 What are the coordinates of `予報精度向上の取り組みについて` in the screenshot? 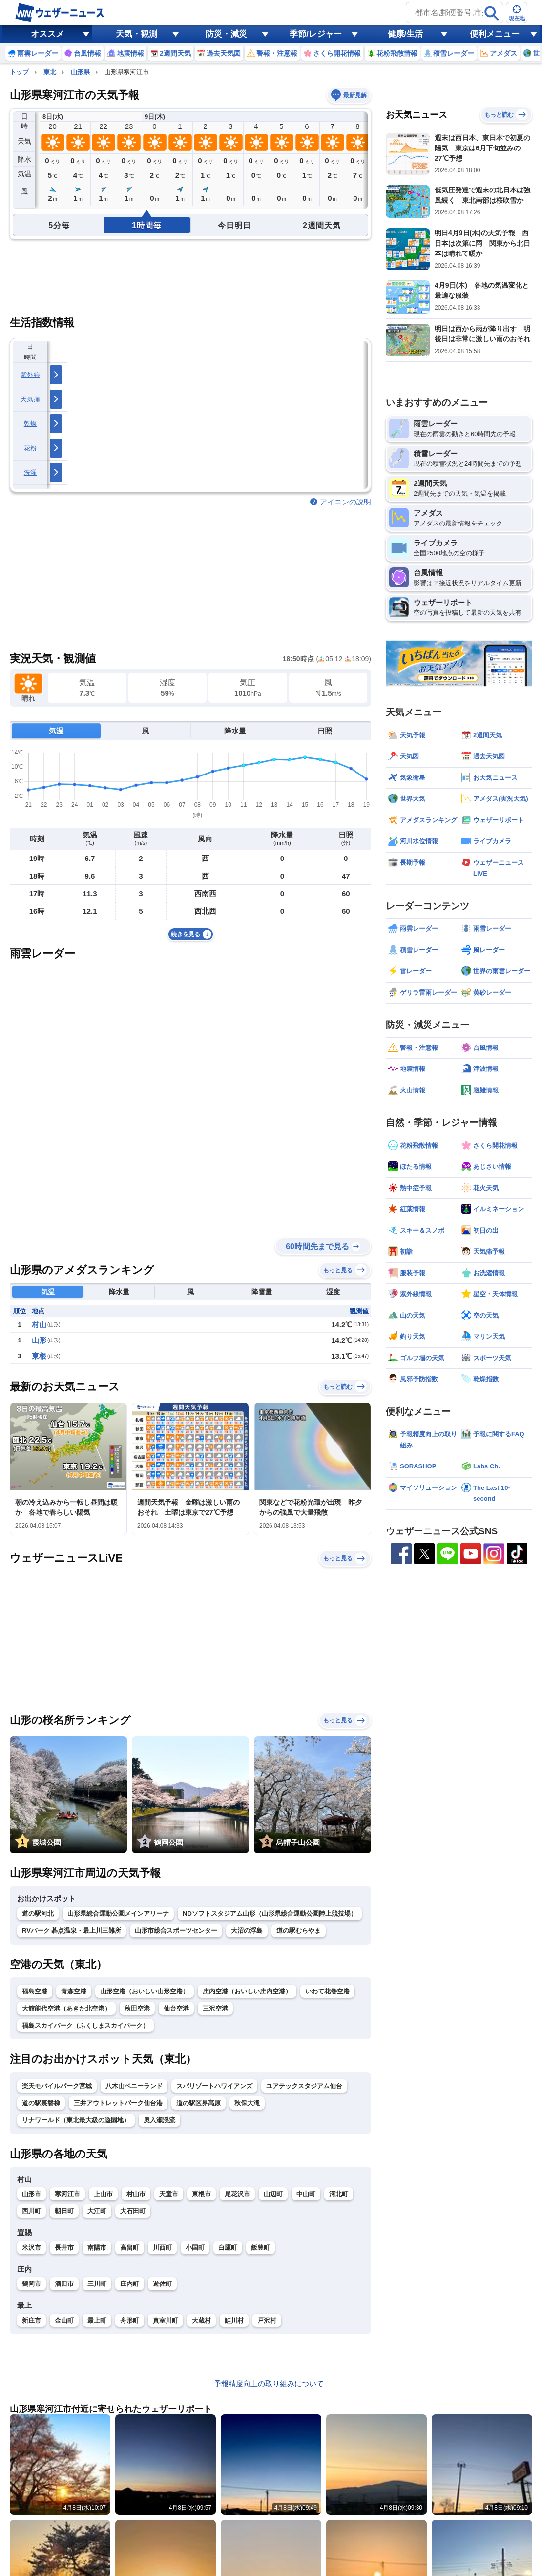 It's located at (269, 2383).